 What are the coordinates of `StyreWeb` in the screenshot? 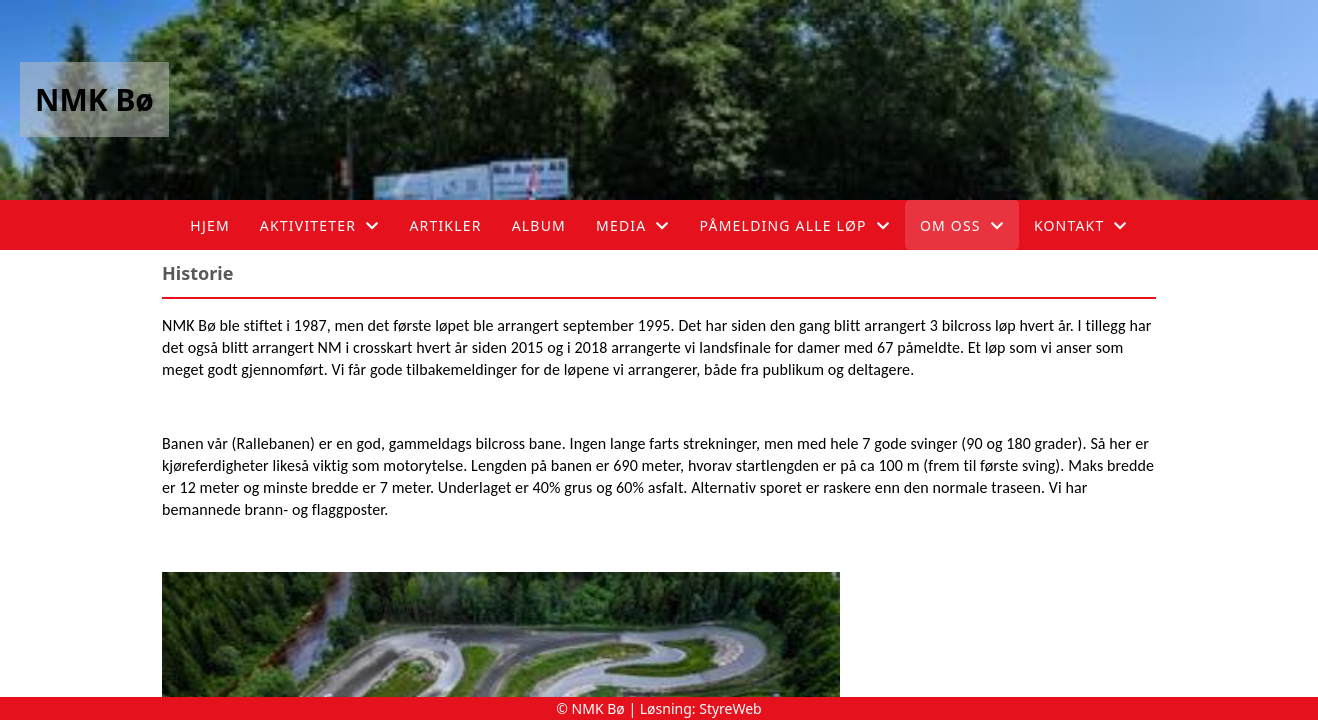 It's located at (730, 708).